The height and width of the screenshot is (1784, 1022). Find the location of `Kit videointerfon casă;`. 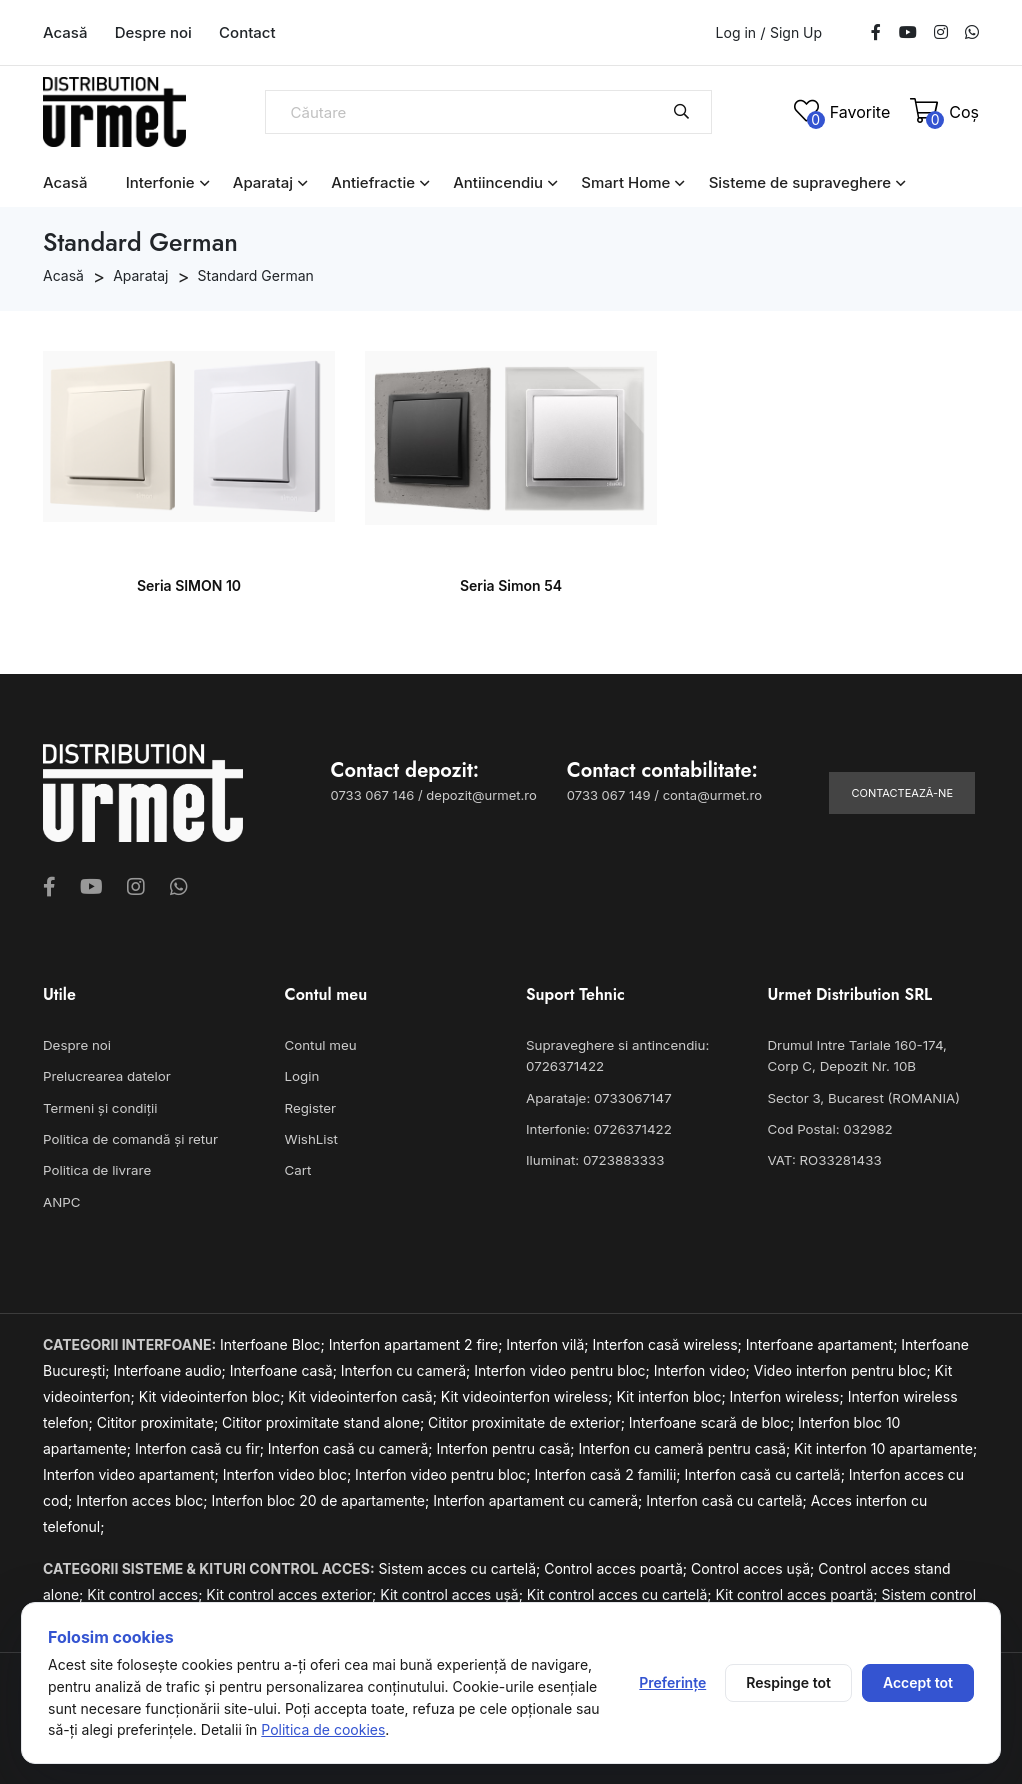

Kit videointerfon casă; is located at coordinates (364, 1393).